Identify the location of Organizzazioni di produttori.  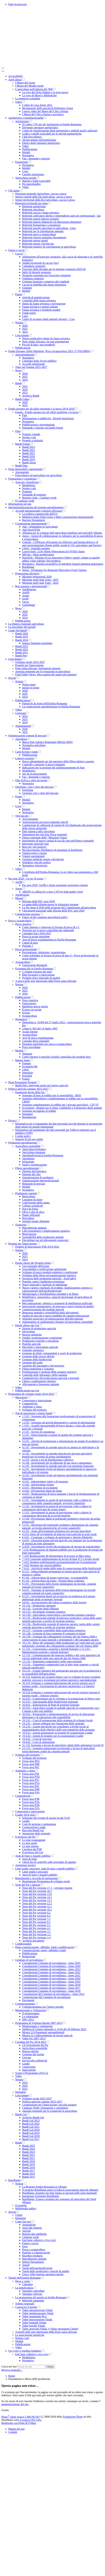
(38, 1177).